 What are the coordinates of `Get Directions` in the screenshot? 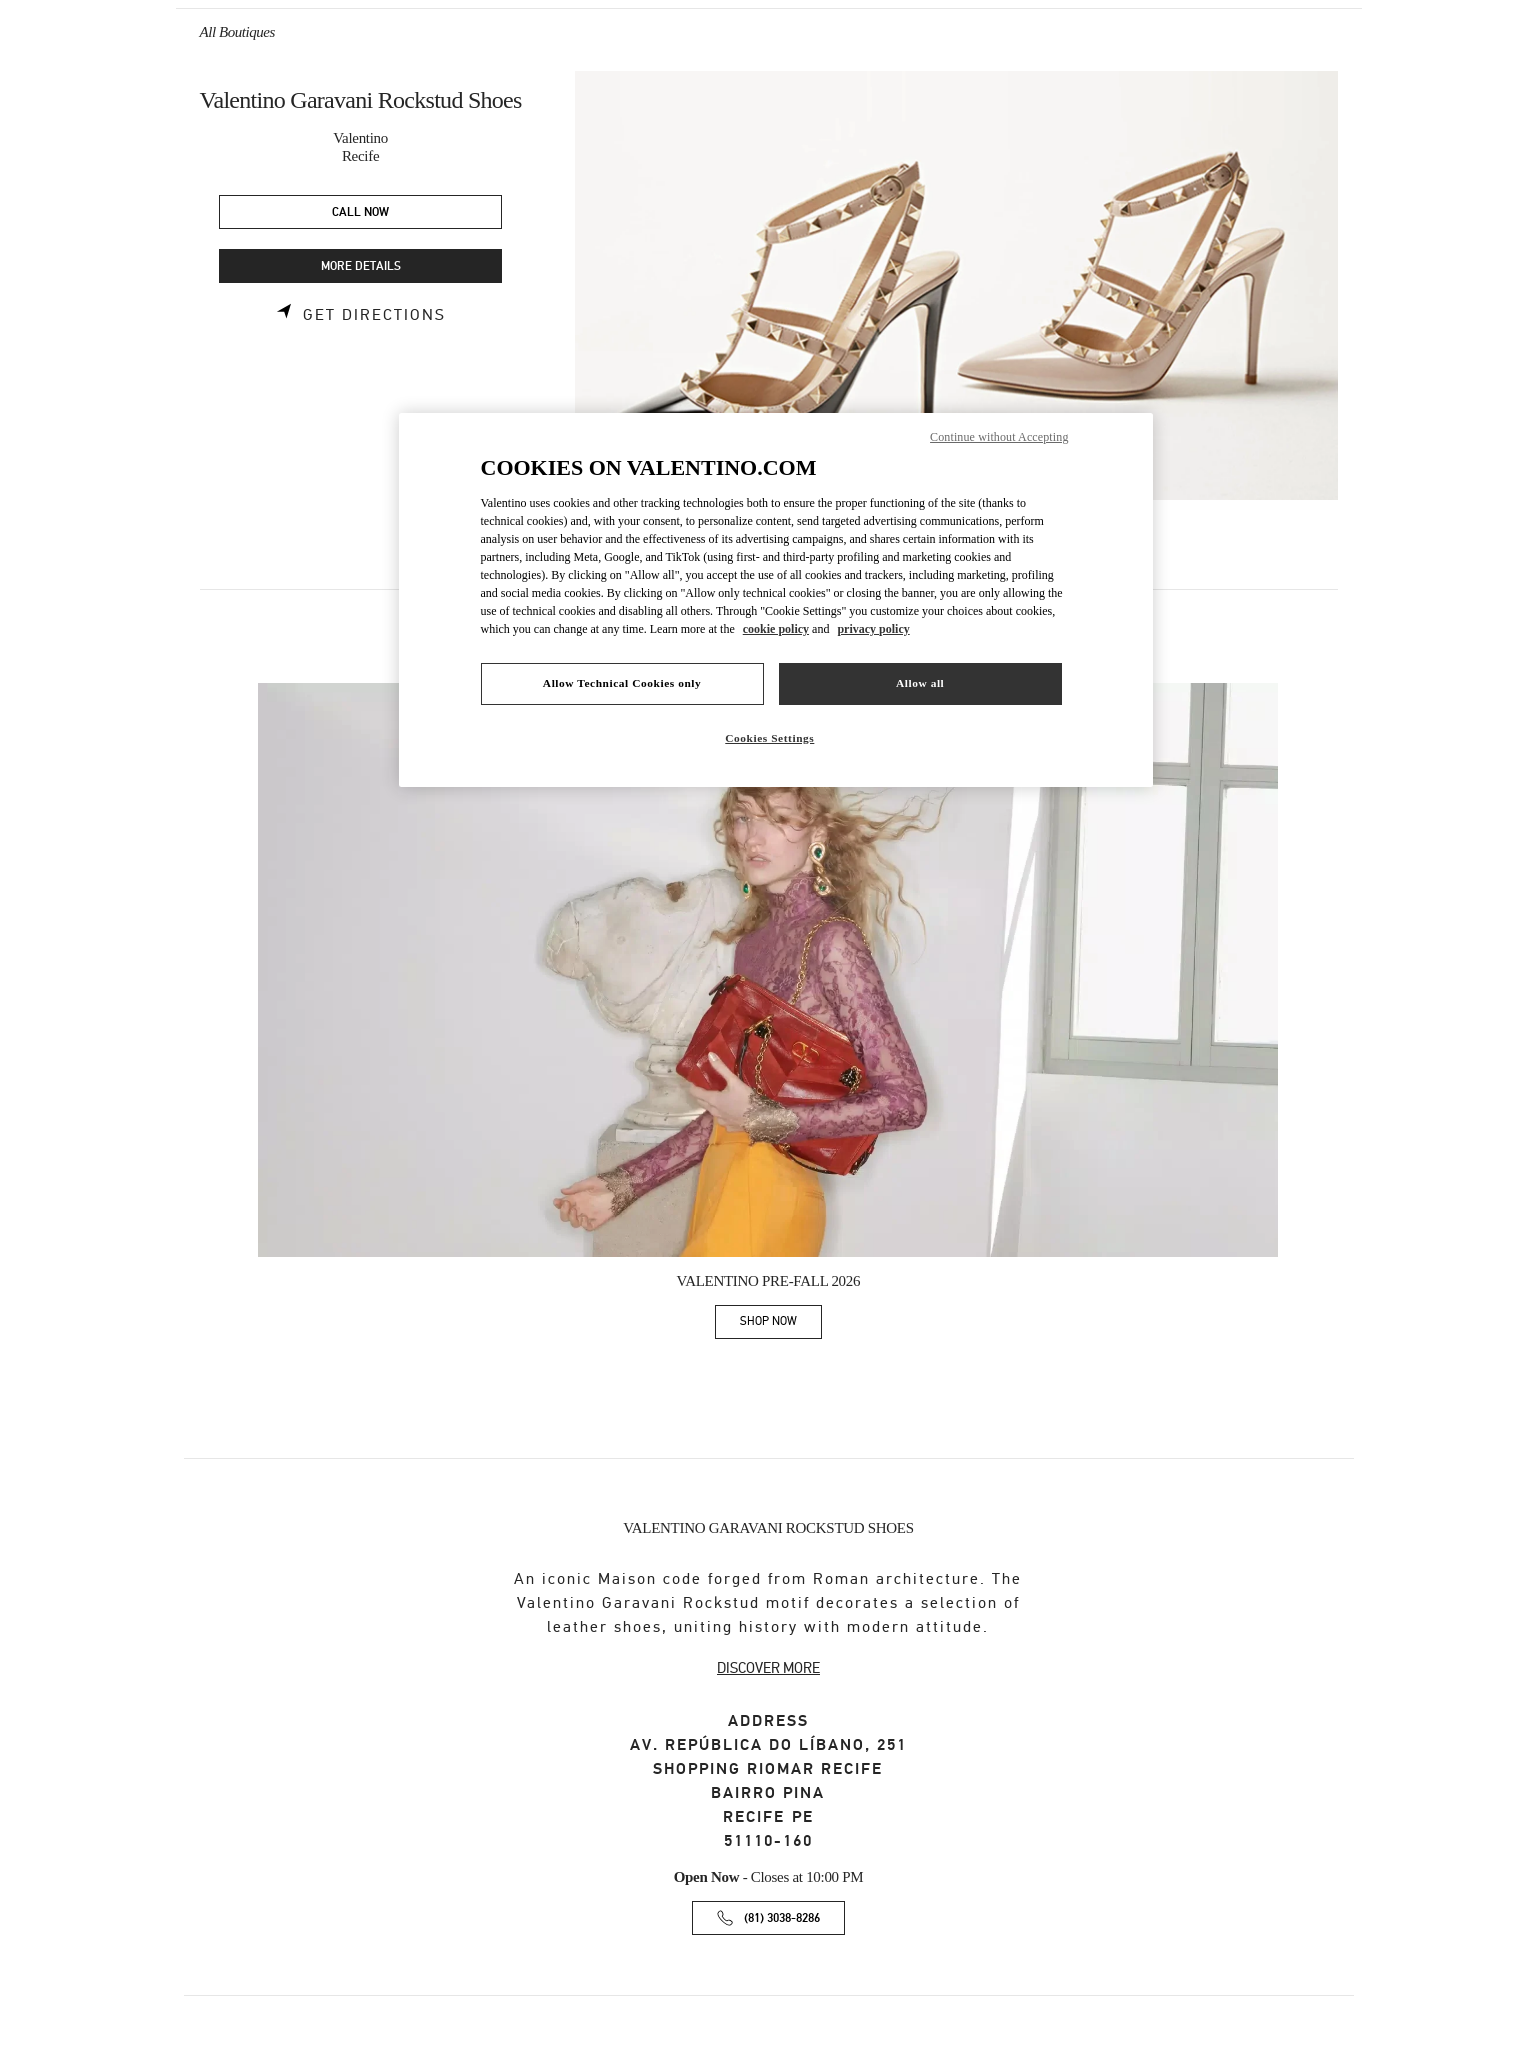 It's located at (374, 315).